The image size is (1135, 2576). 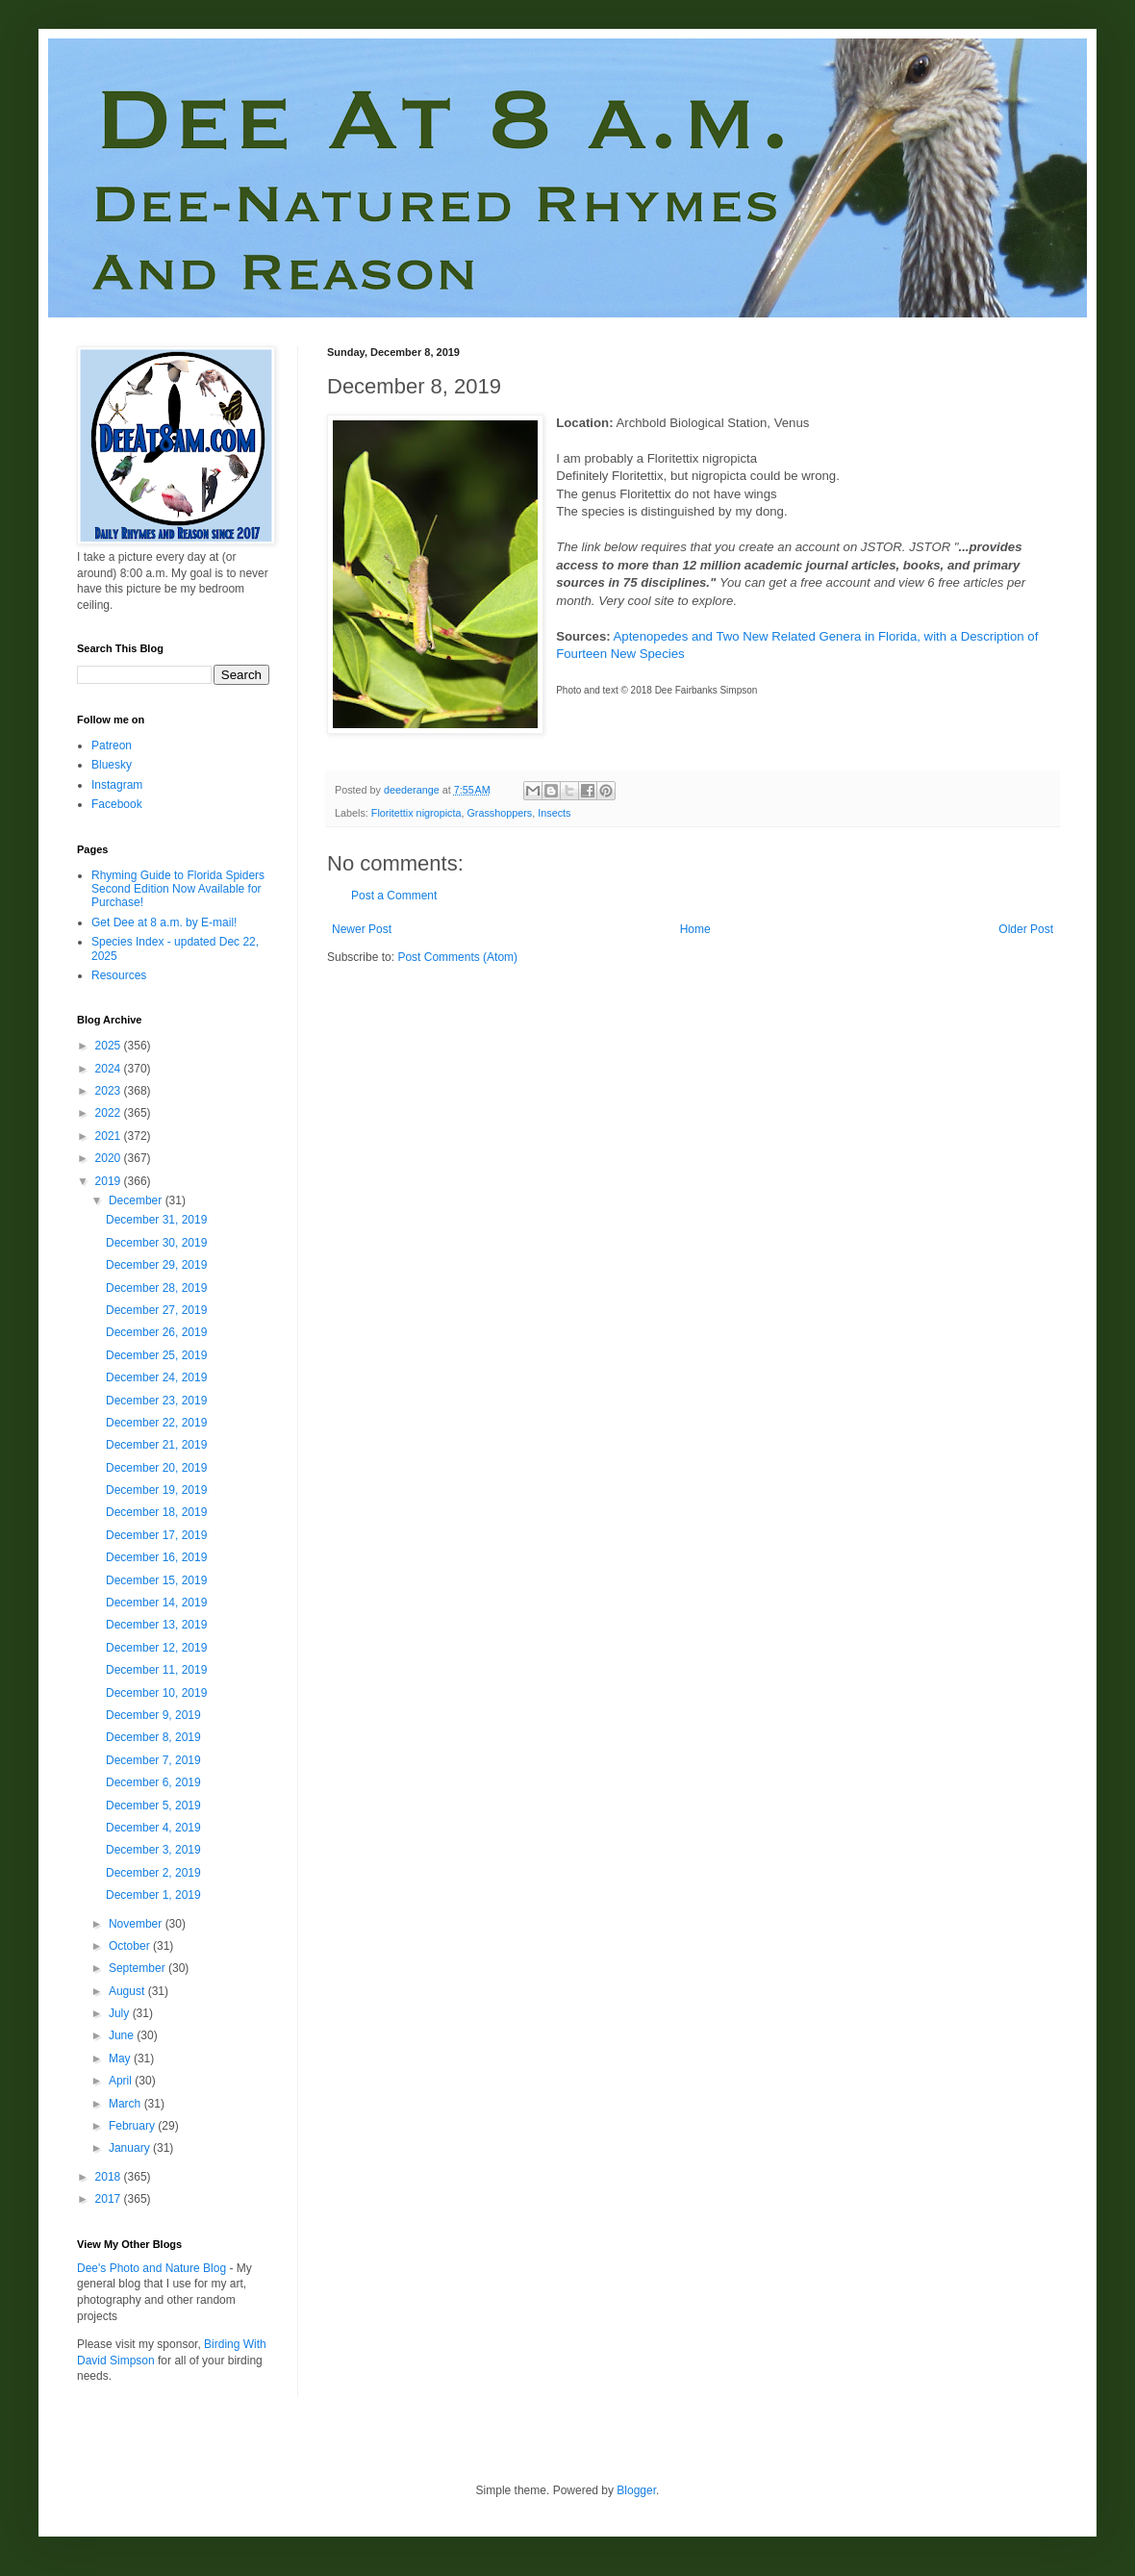 What do you see at coordinates (153, 1737) in the screenshot?
I see `December 8, 2019` at bounding box center [153, 1737].